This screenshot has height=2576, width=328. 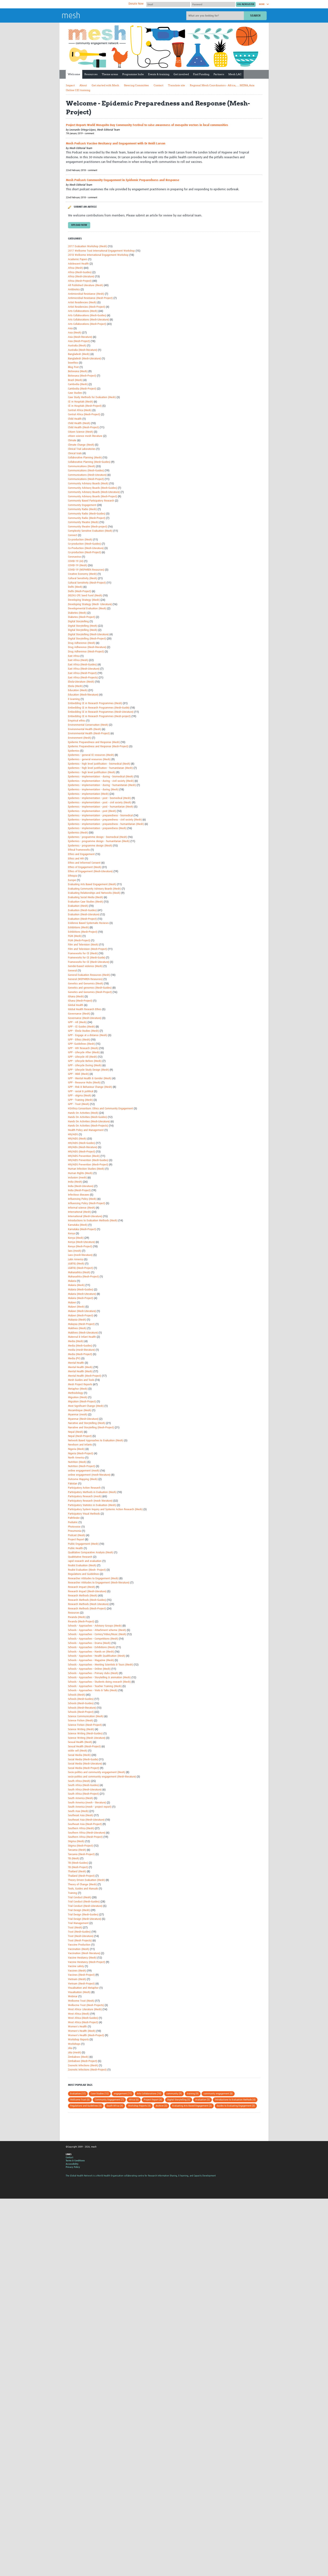 What do you see at coordinates (80, 1000) in the screenshot?
I see `Ghana (Mesh-Project)` at bounding box center [80, 1000].